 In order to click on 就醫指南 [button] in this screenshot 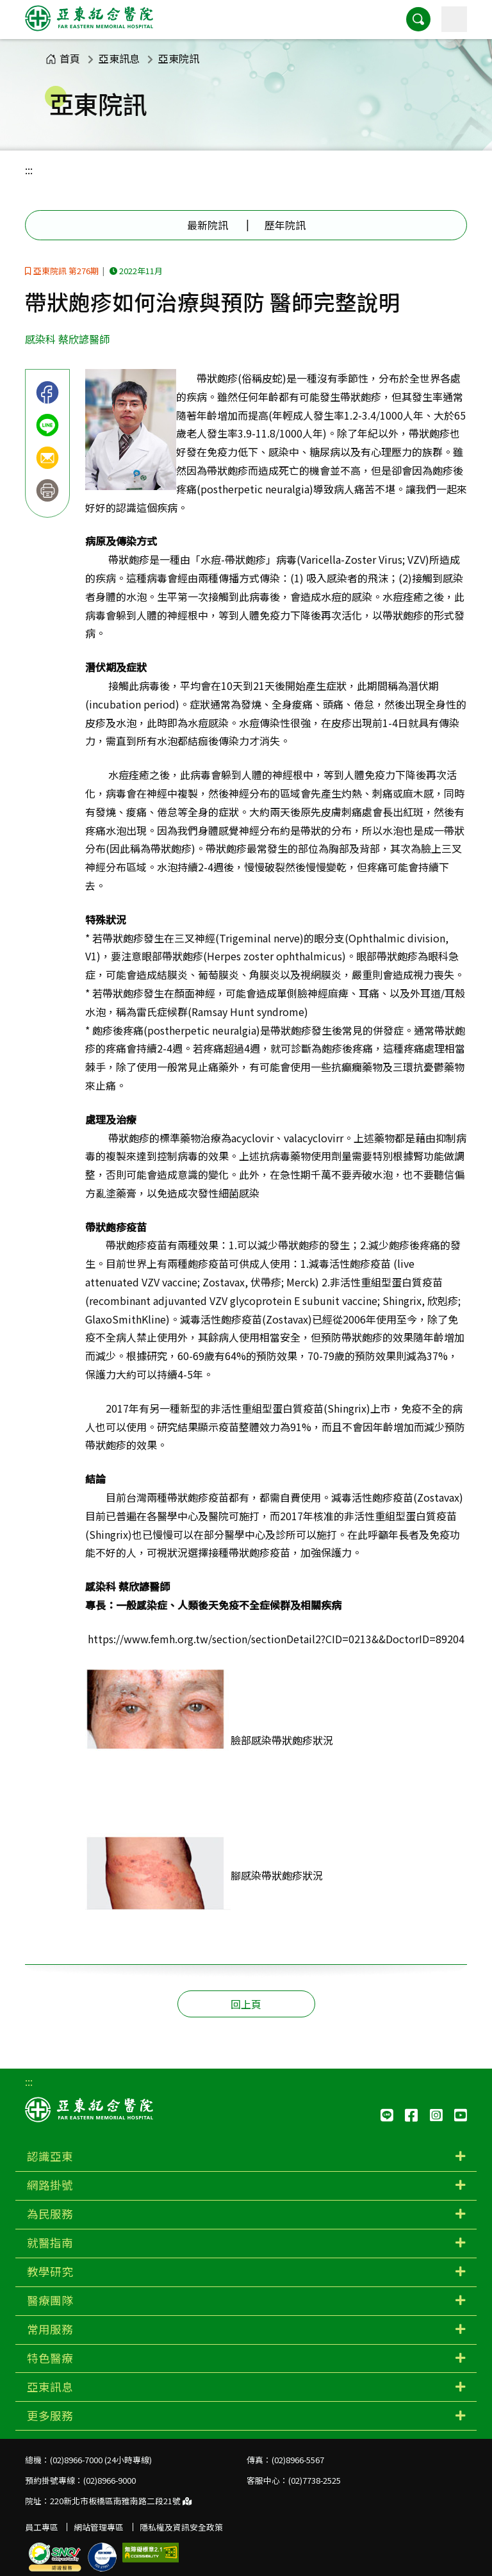, I will do `click(50, 2243)`.